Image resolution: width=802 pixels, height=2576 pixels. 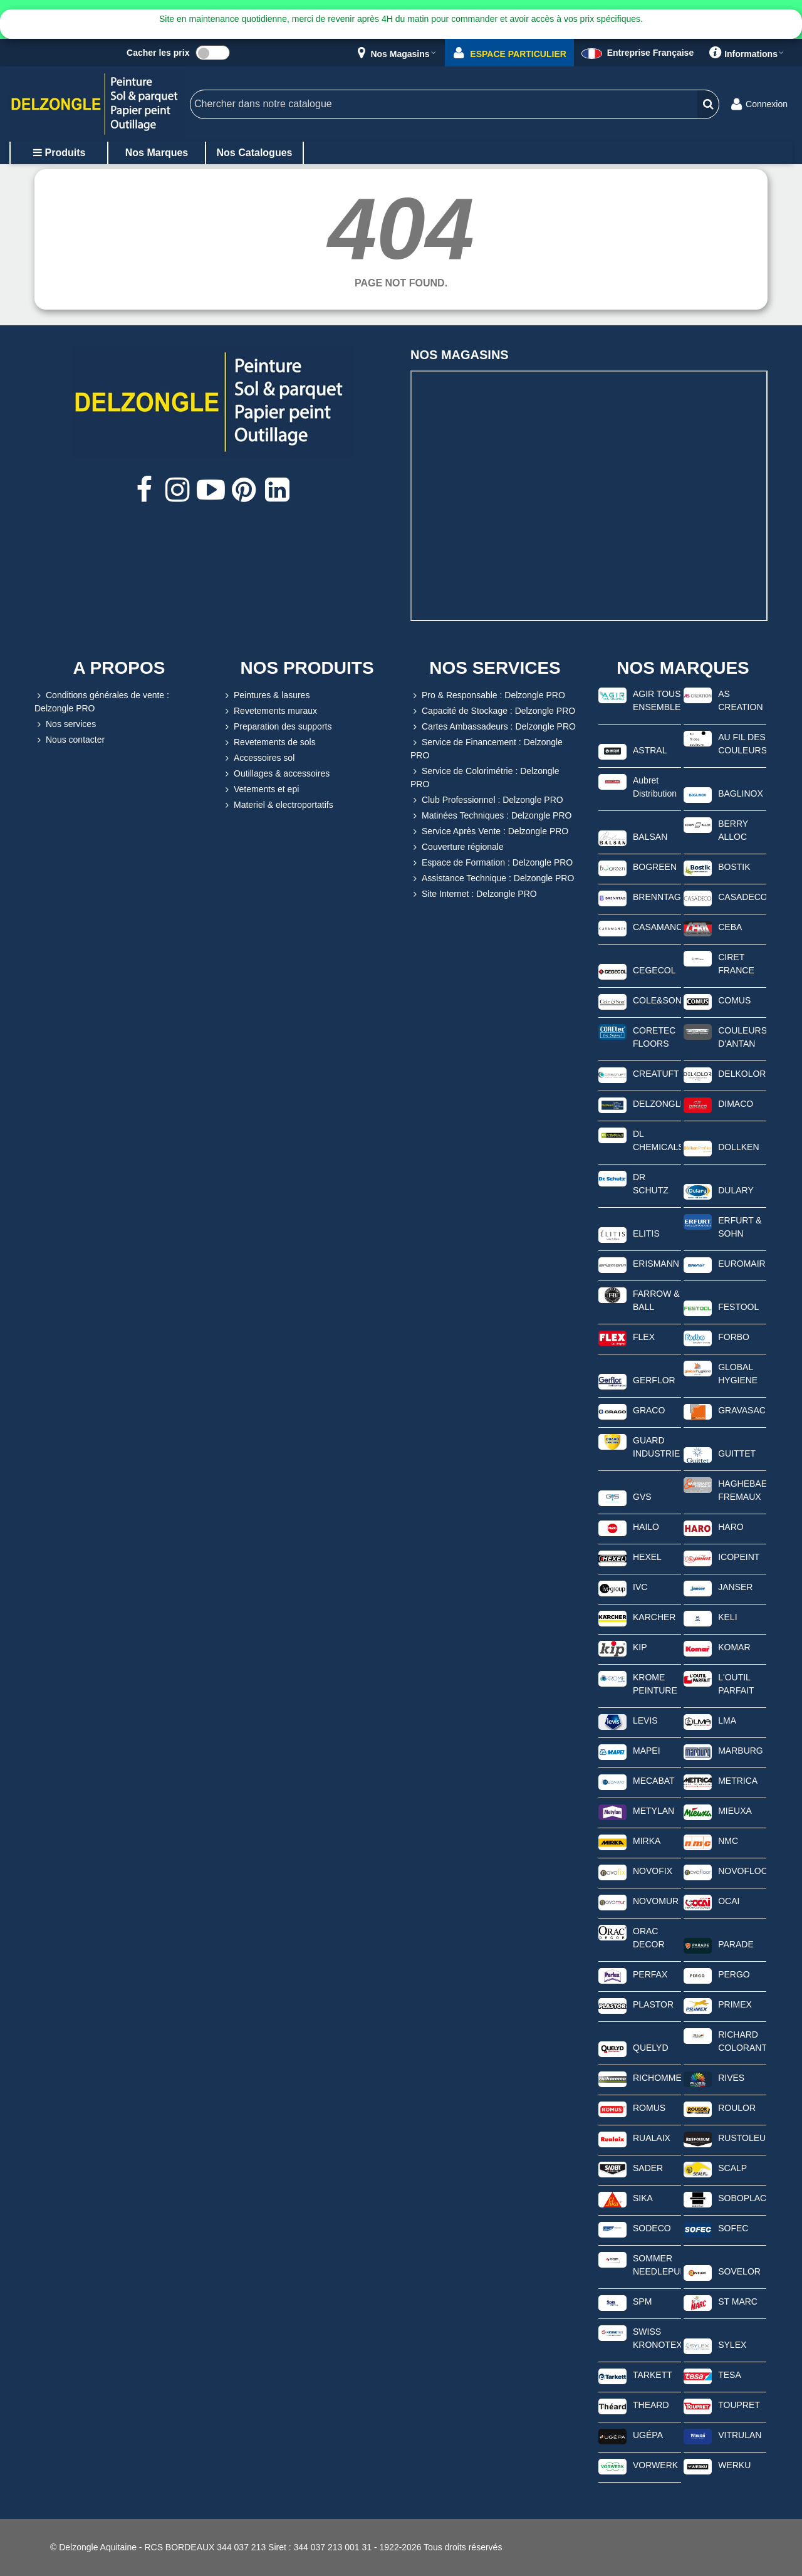 I want to click on FORBO, so click(x=733, y=1337).